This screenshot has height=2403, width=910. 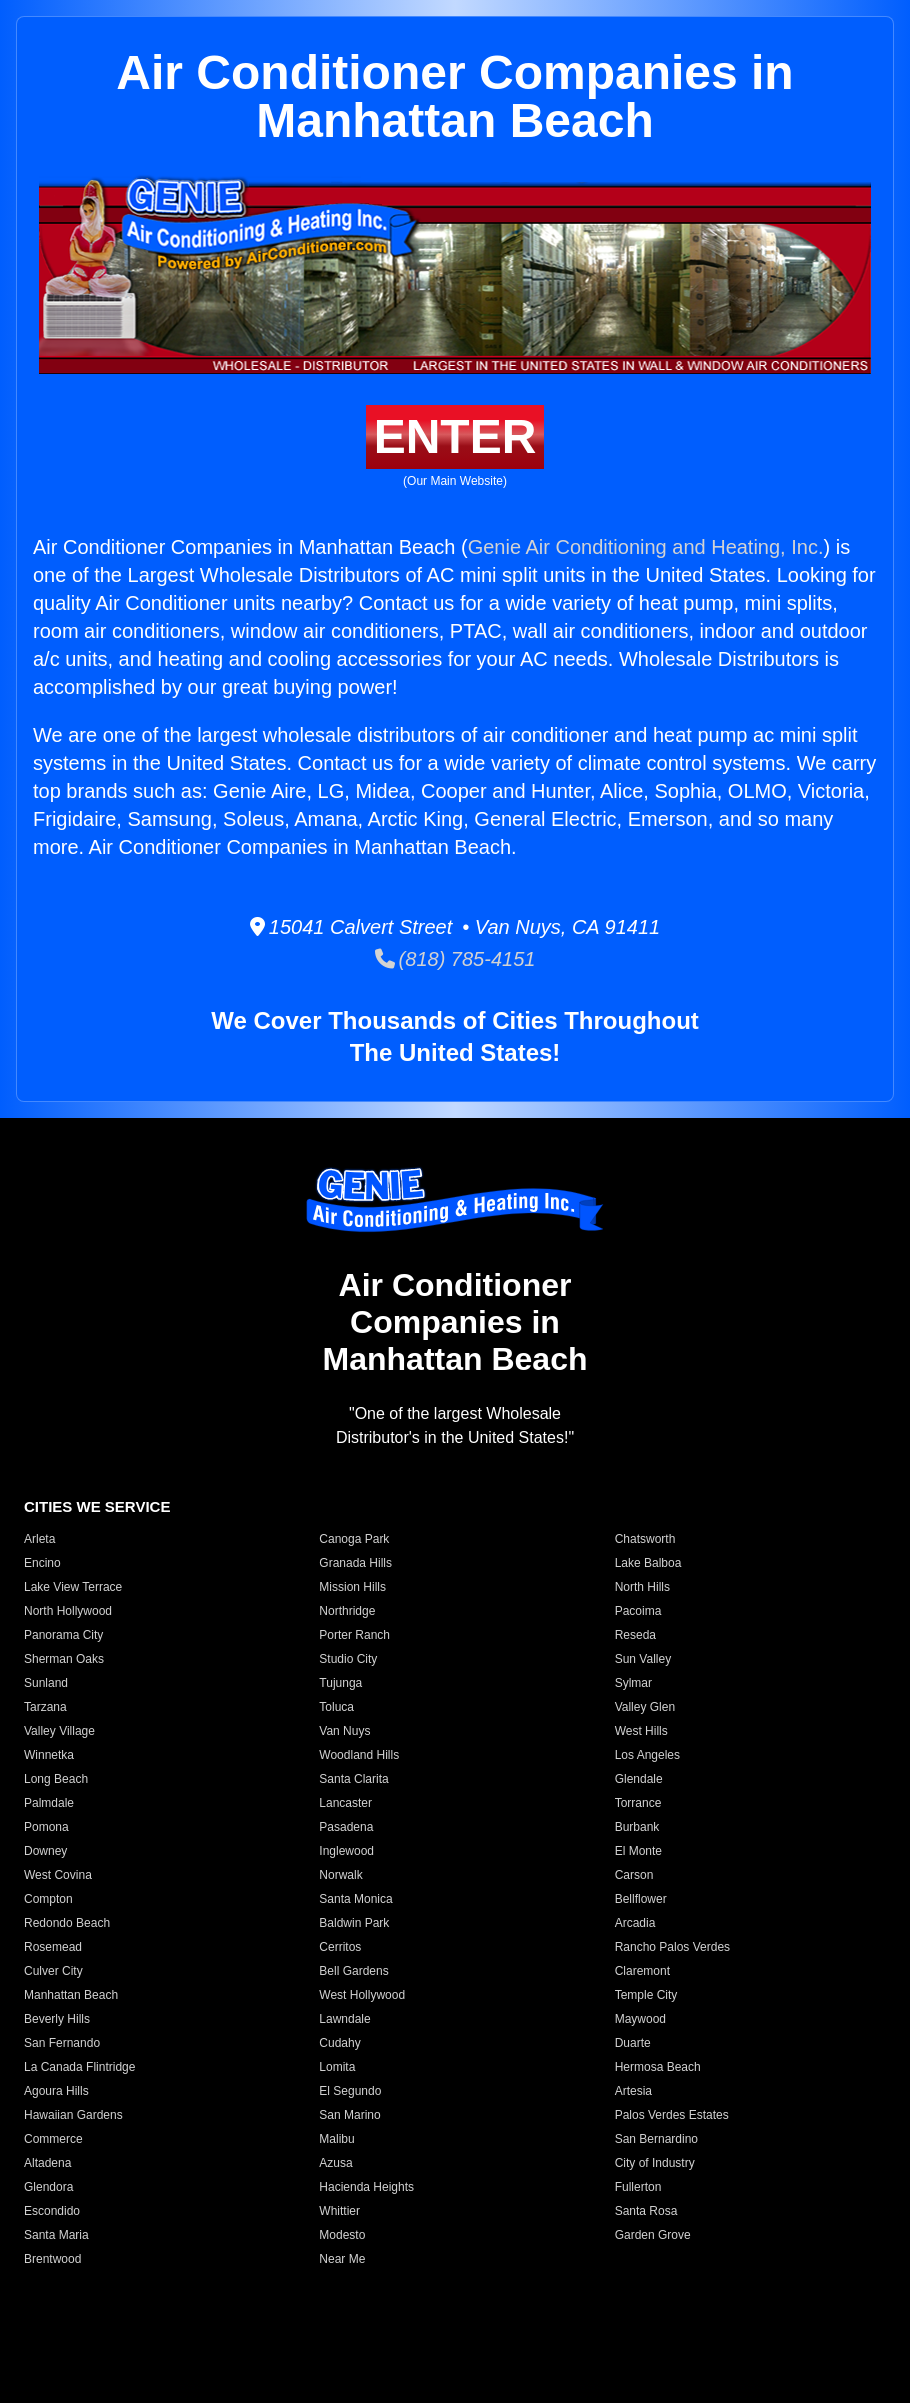 I want to click on Arcadia, so click(x=635, y=1923).